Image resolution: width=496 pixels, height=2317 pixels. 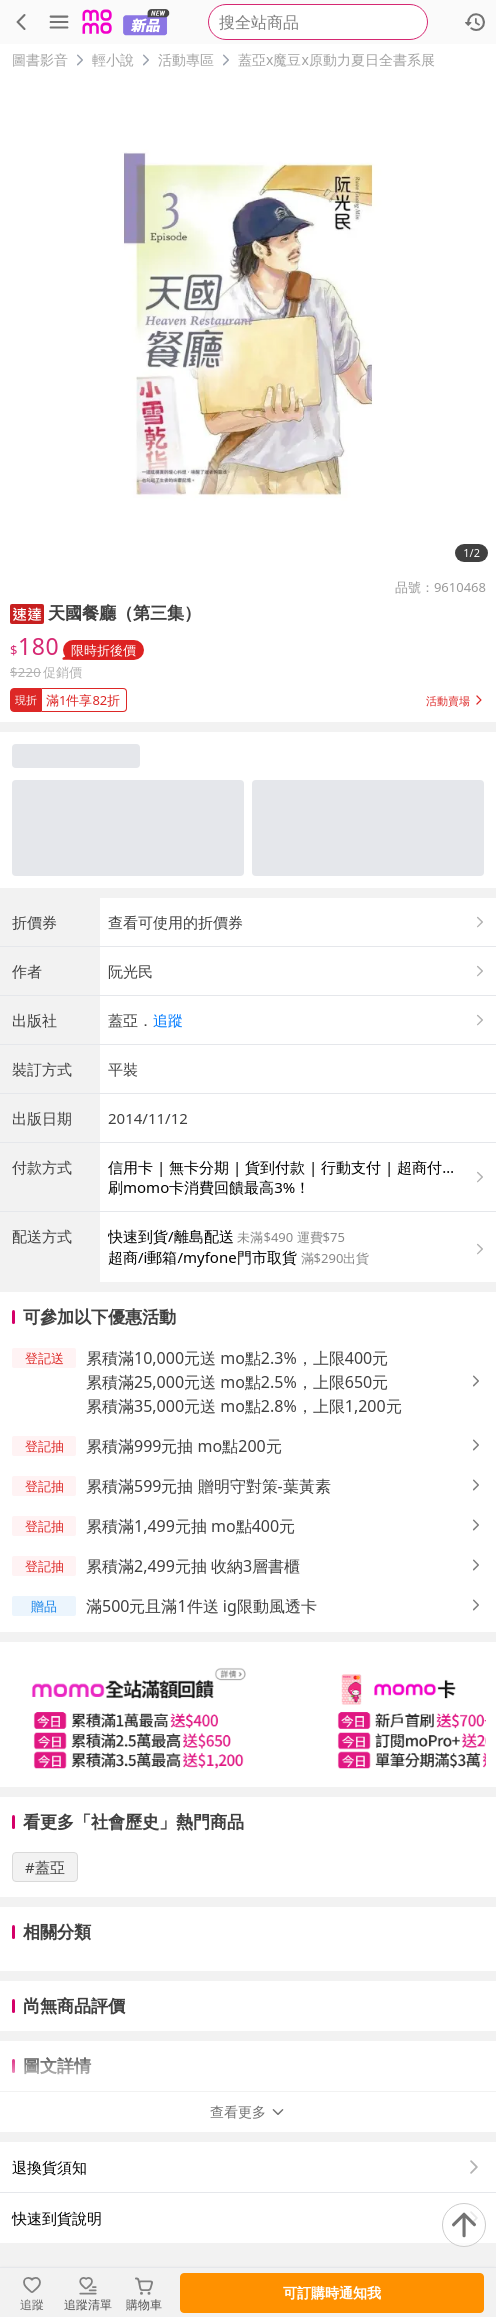 What do you see at coordinates (45, 1867) in the screenshot?
I see `#蓋亞 [搜尋 #蓋亞]` at bounding box center [45, 1867].